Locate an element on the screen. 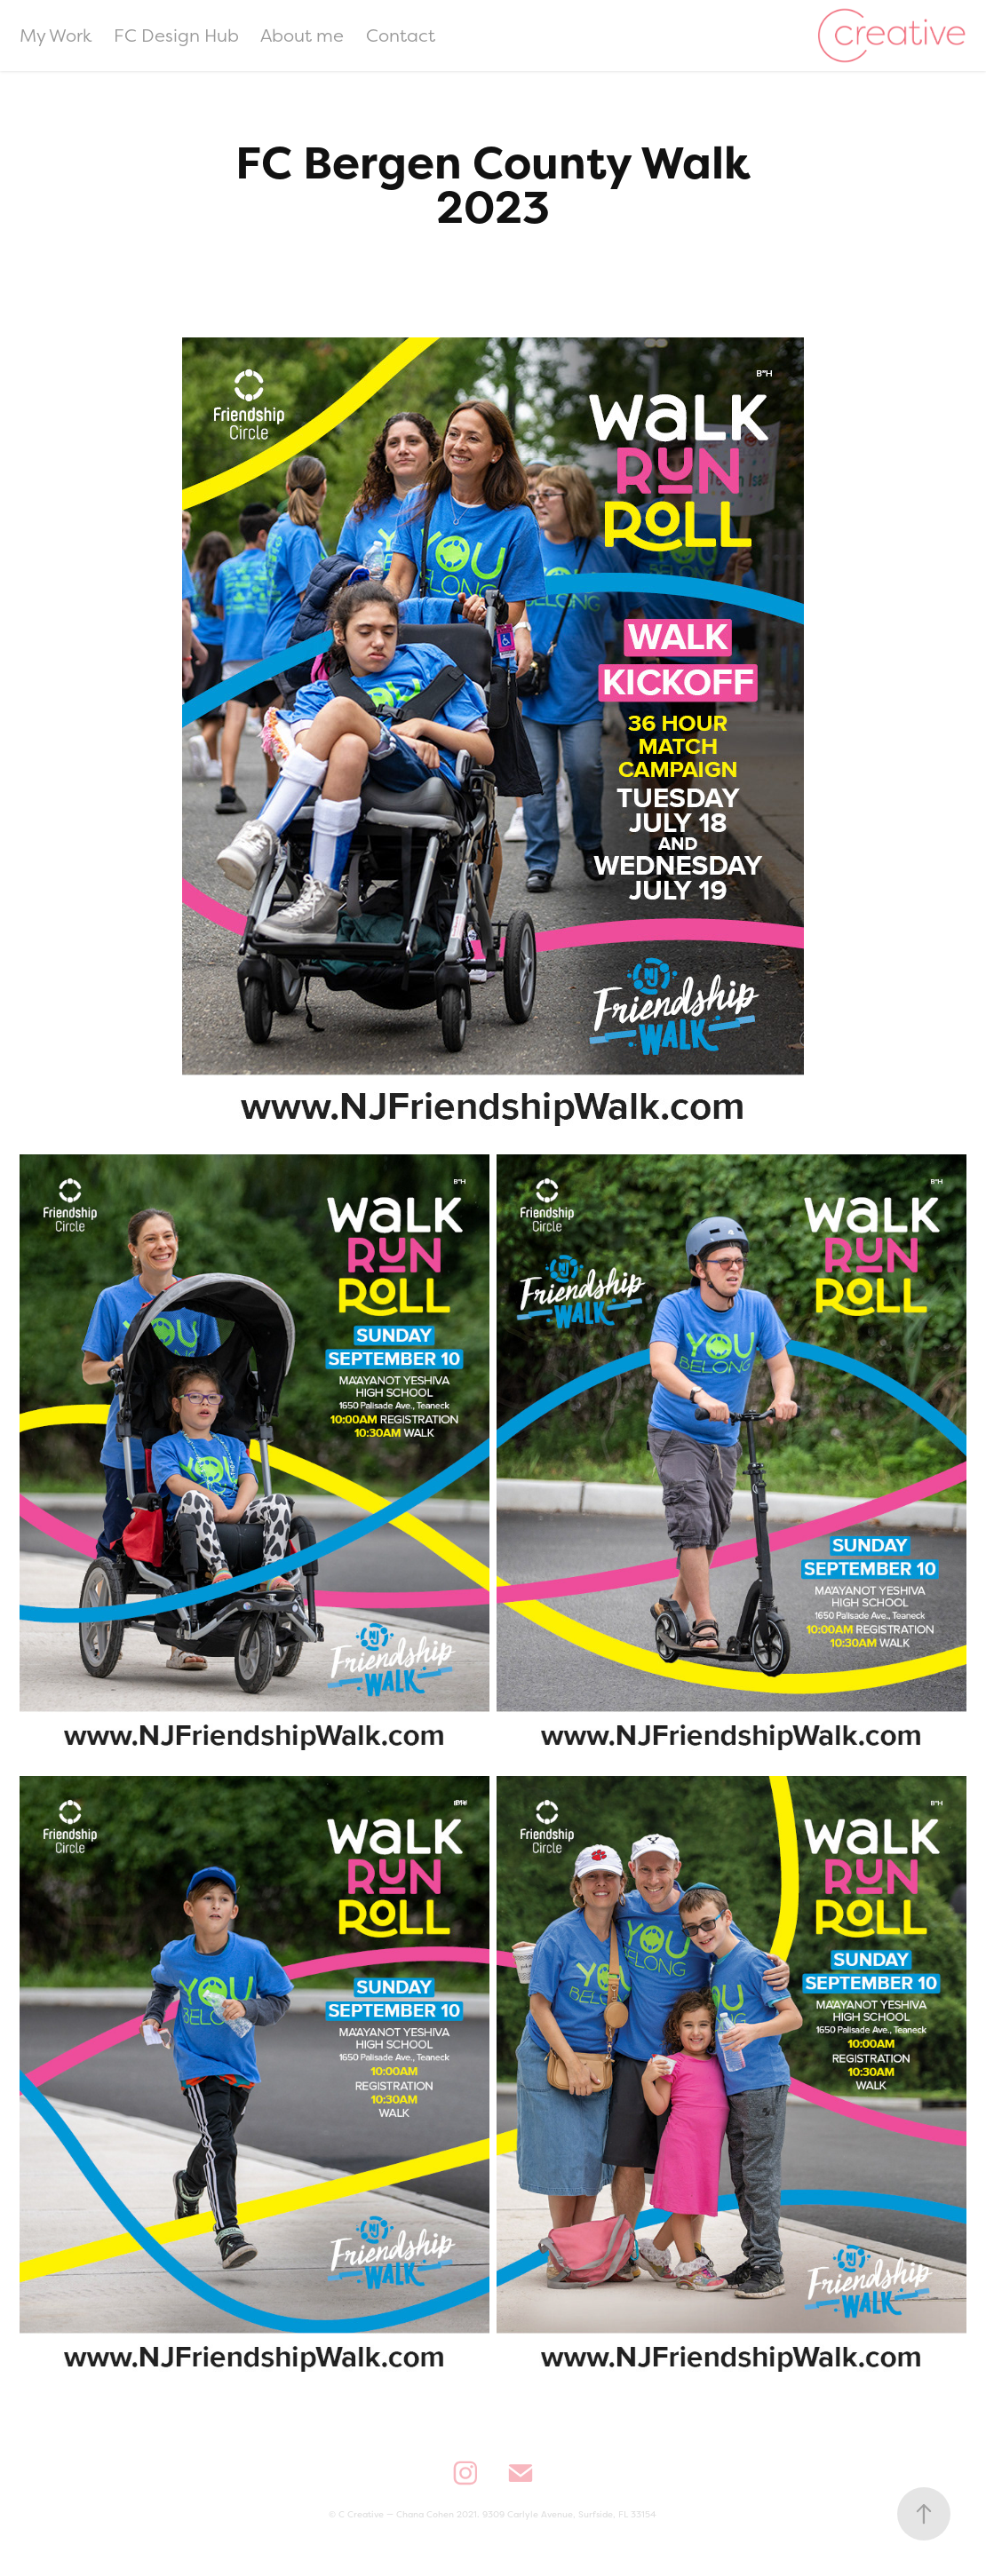 Image resolution: width=986 pixels, height=2576 pixels. Contact is located at coordinates (400, 35).